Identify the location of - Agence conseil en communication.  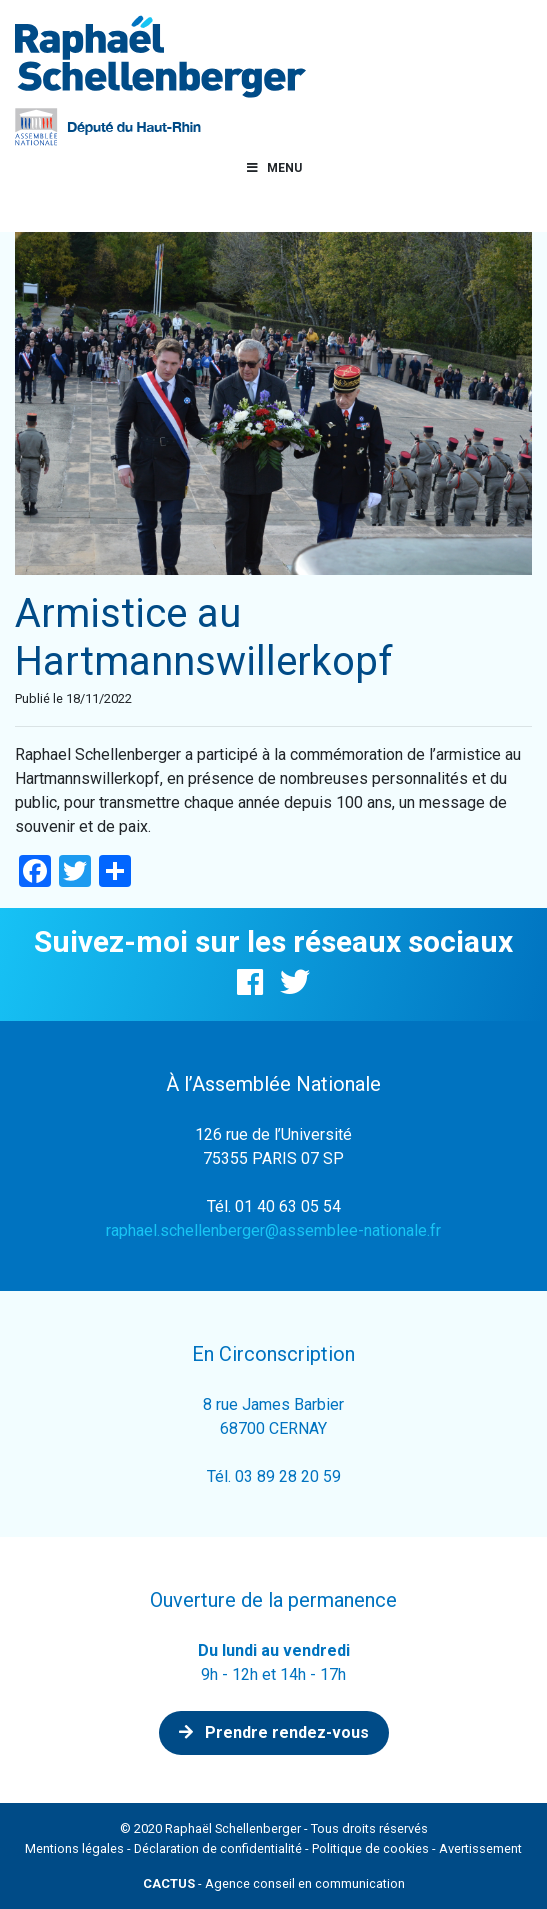
(274, 1883).